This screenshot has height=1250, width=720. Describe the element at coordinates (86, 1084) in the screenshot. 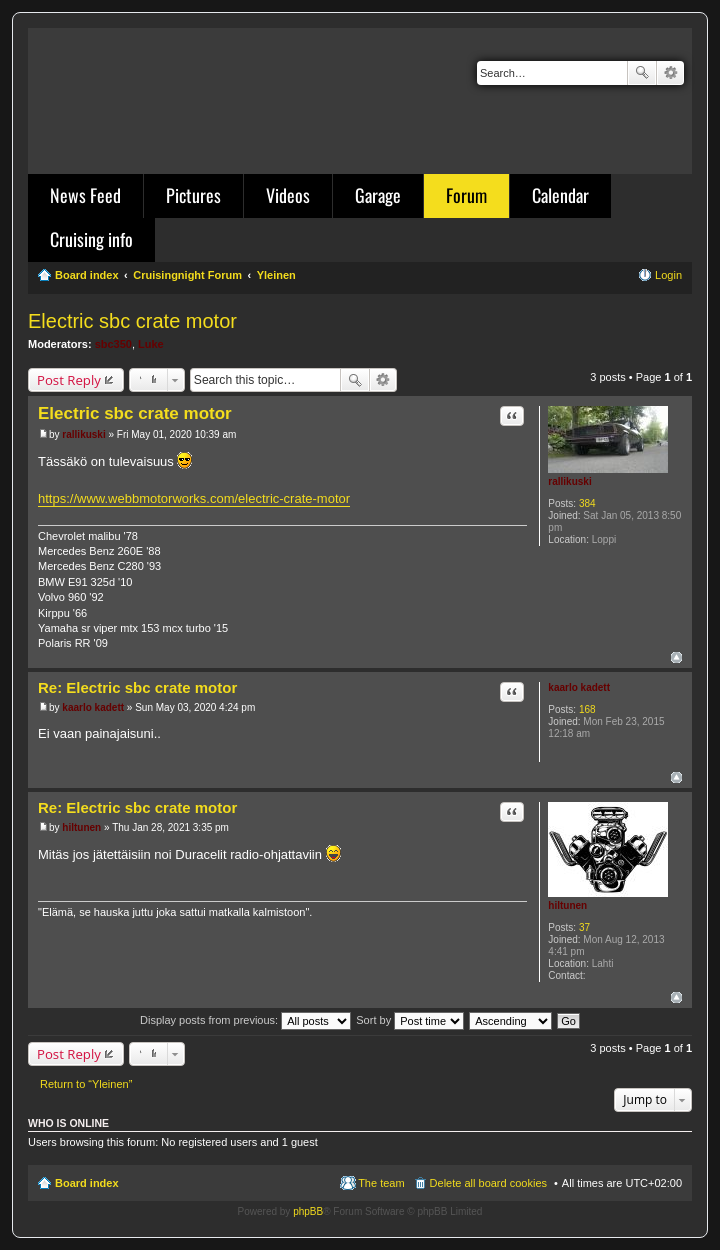

I see `Return to “Yleinen”` at that location.